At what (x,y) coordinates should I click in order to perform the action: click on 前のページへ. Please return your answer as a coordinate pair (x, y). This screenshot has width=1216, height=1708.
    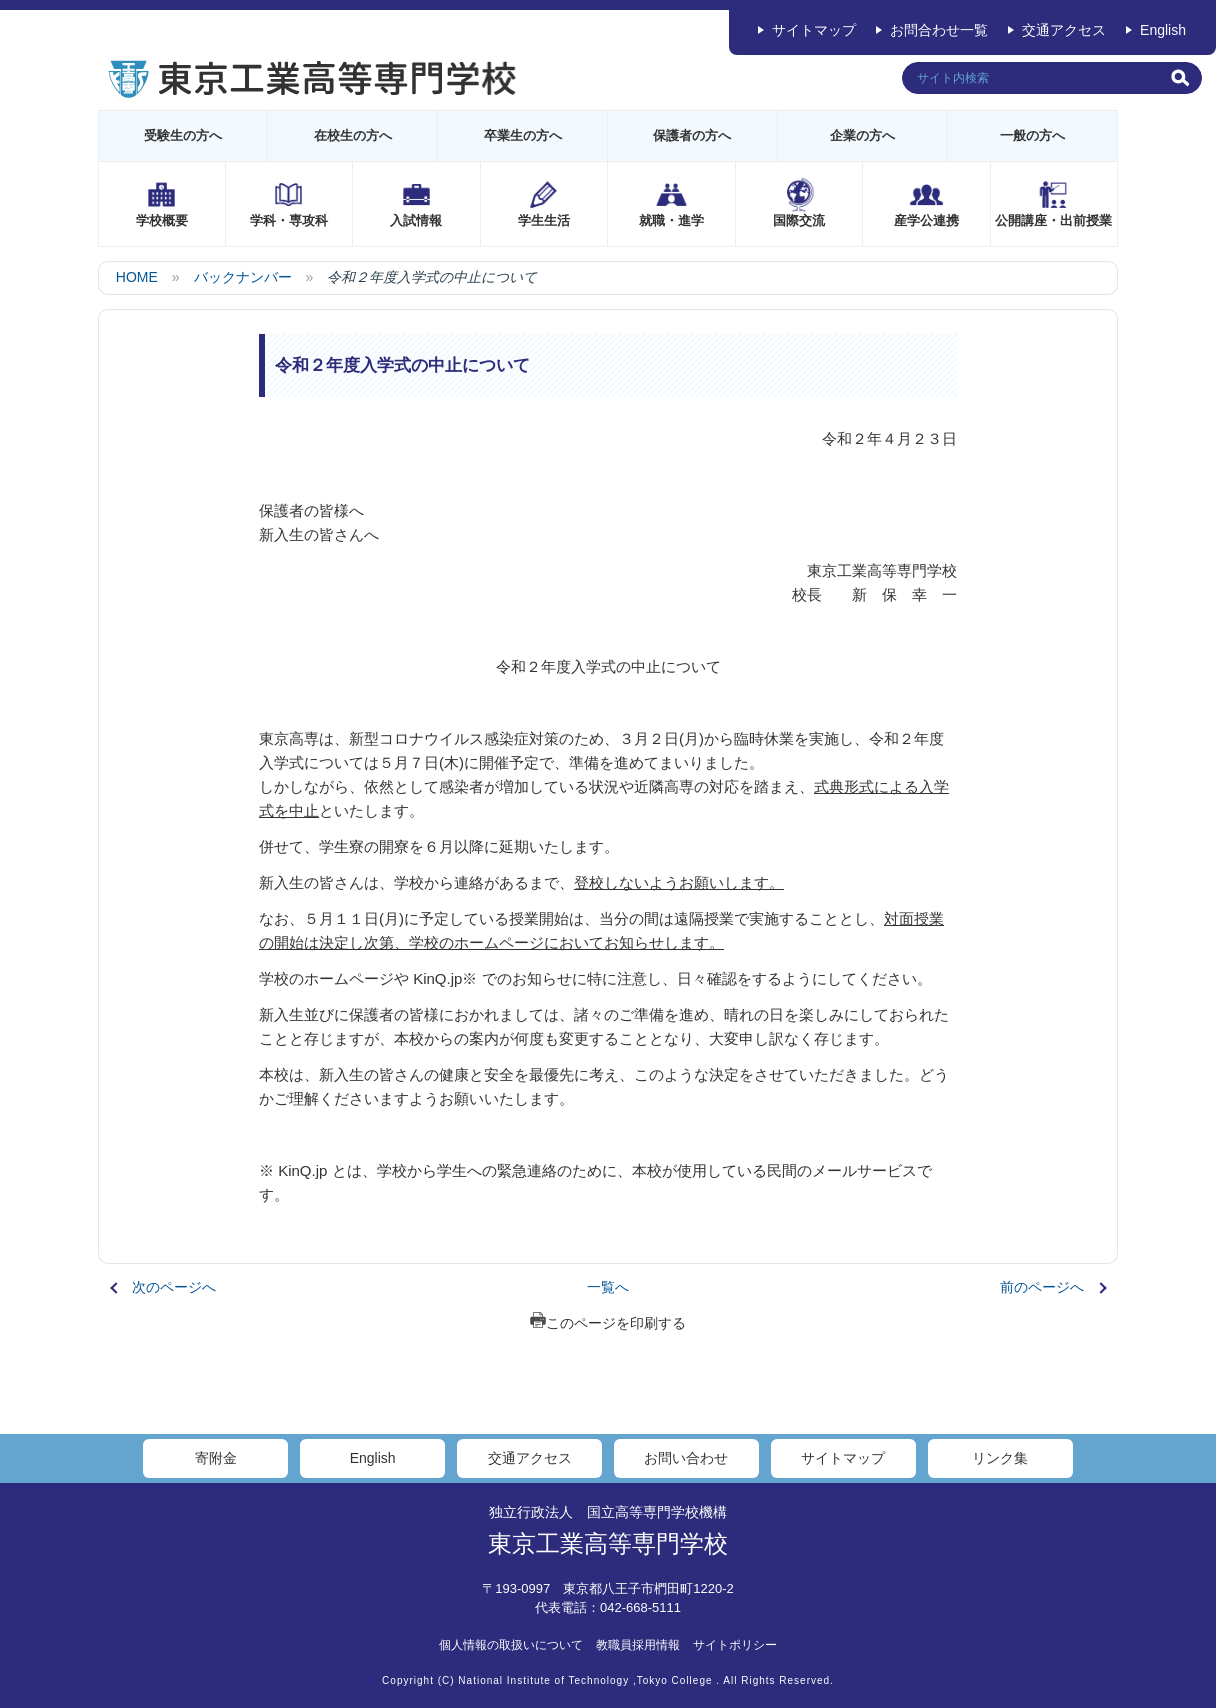
    Looking at the image, I should click on (1042, 1287).